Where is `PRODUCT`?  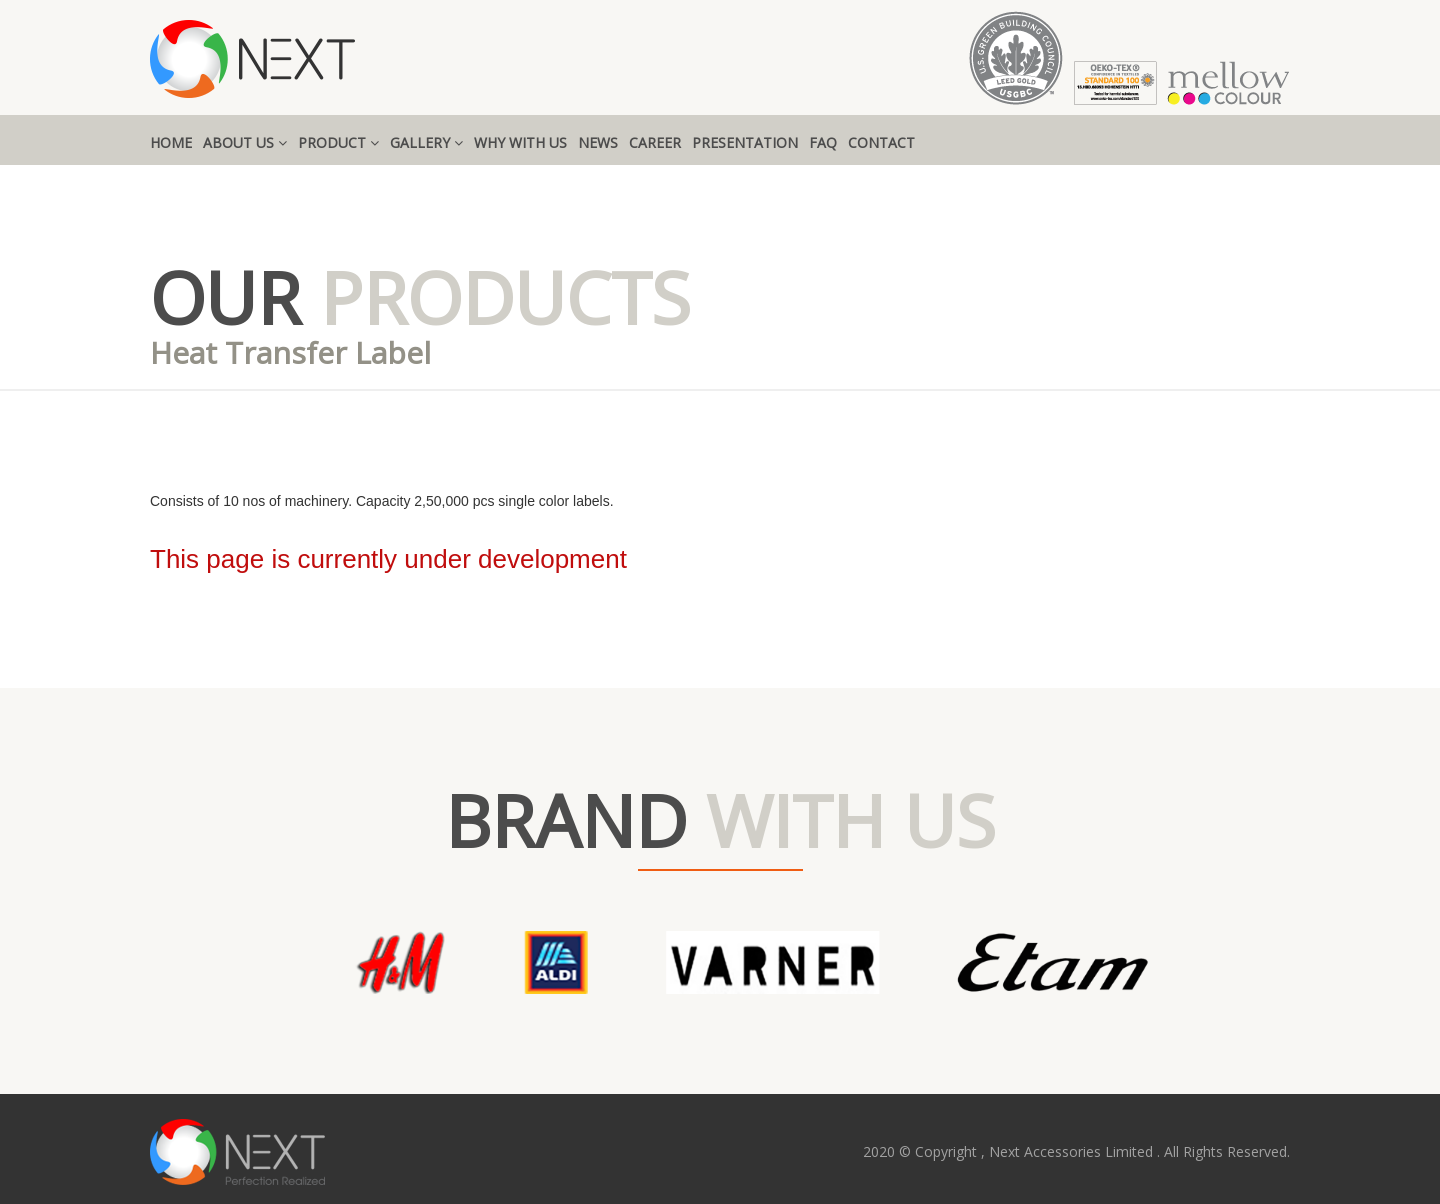 PRODUCT is located at coordinates (338, 142).